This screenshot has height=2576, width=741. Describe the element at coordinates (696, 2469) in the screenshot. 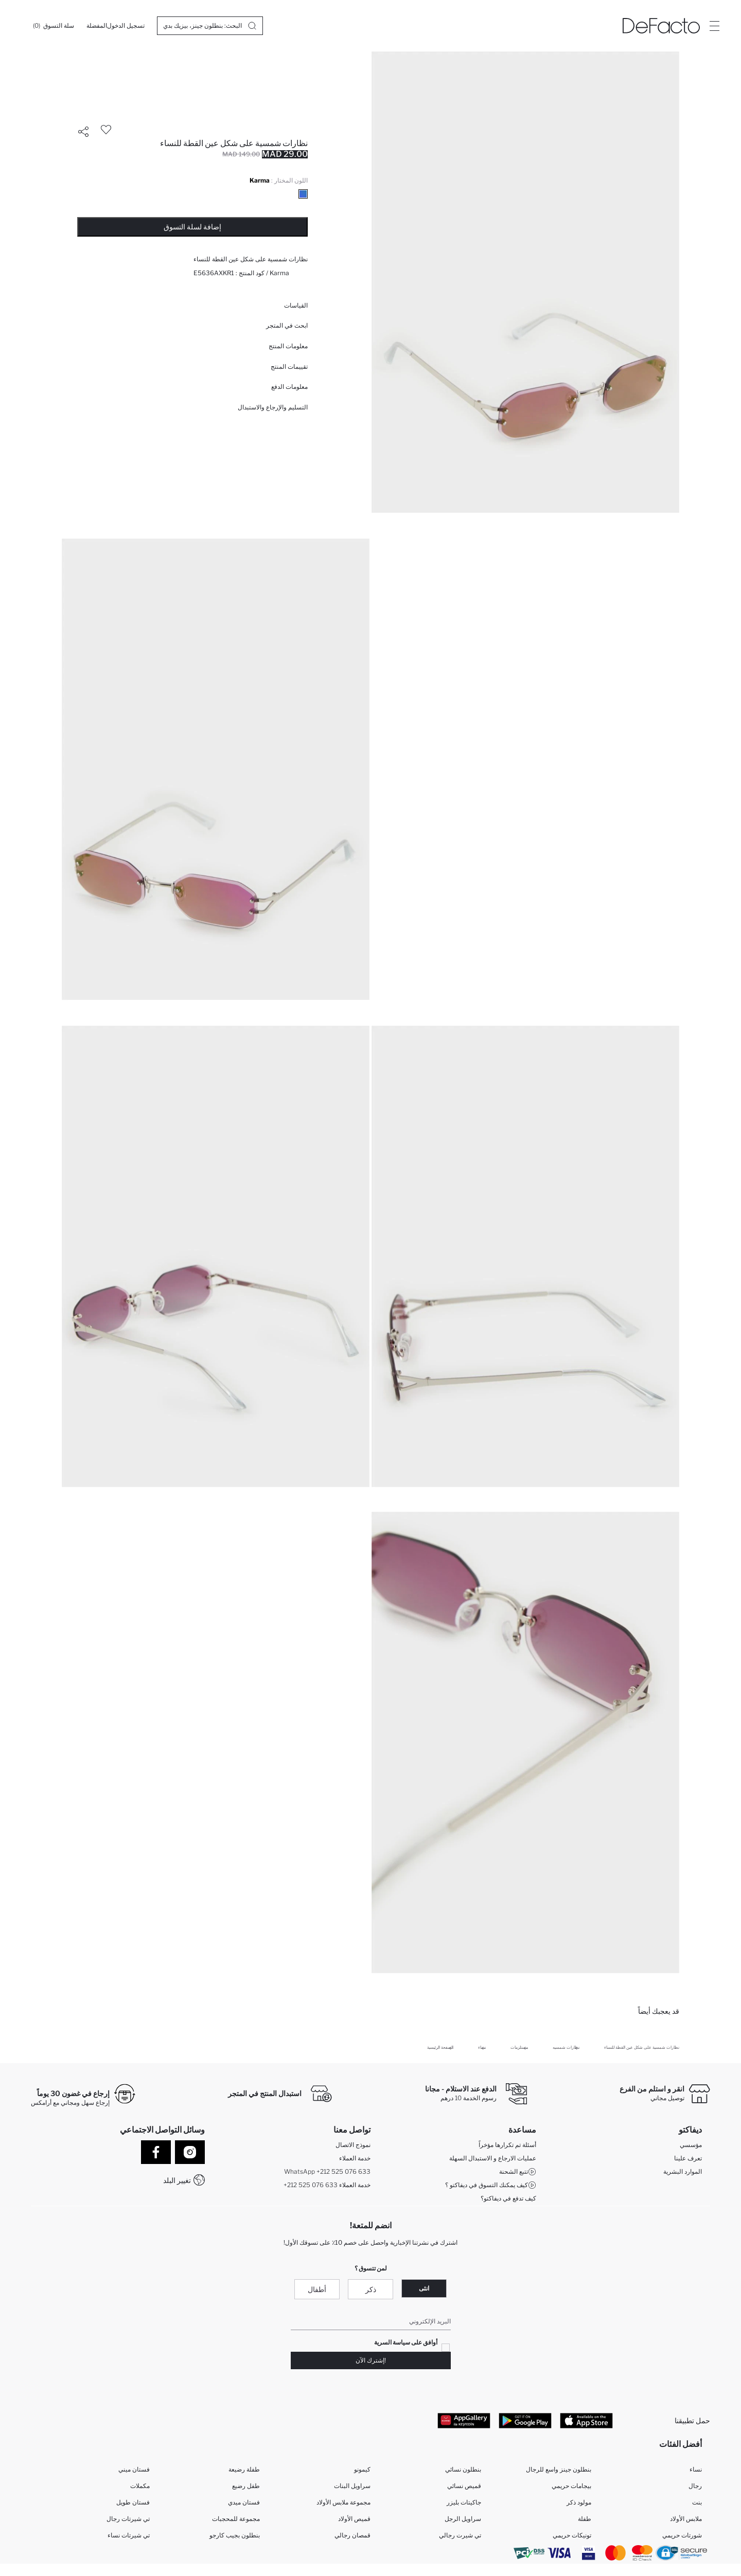

I see `نساء` at that location.